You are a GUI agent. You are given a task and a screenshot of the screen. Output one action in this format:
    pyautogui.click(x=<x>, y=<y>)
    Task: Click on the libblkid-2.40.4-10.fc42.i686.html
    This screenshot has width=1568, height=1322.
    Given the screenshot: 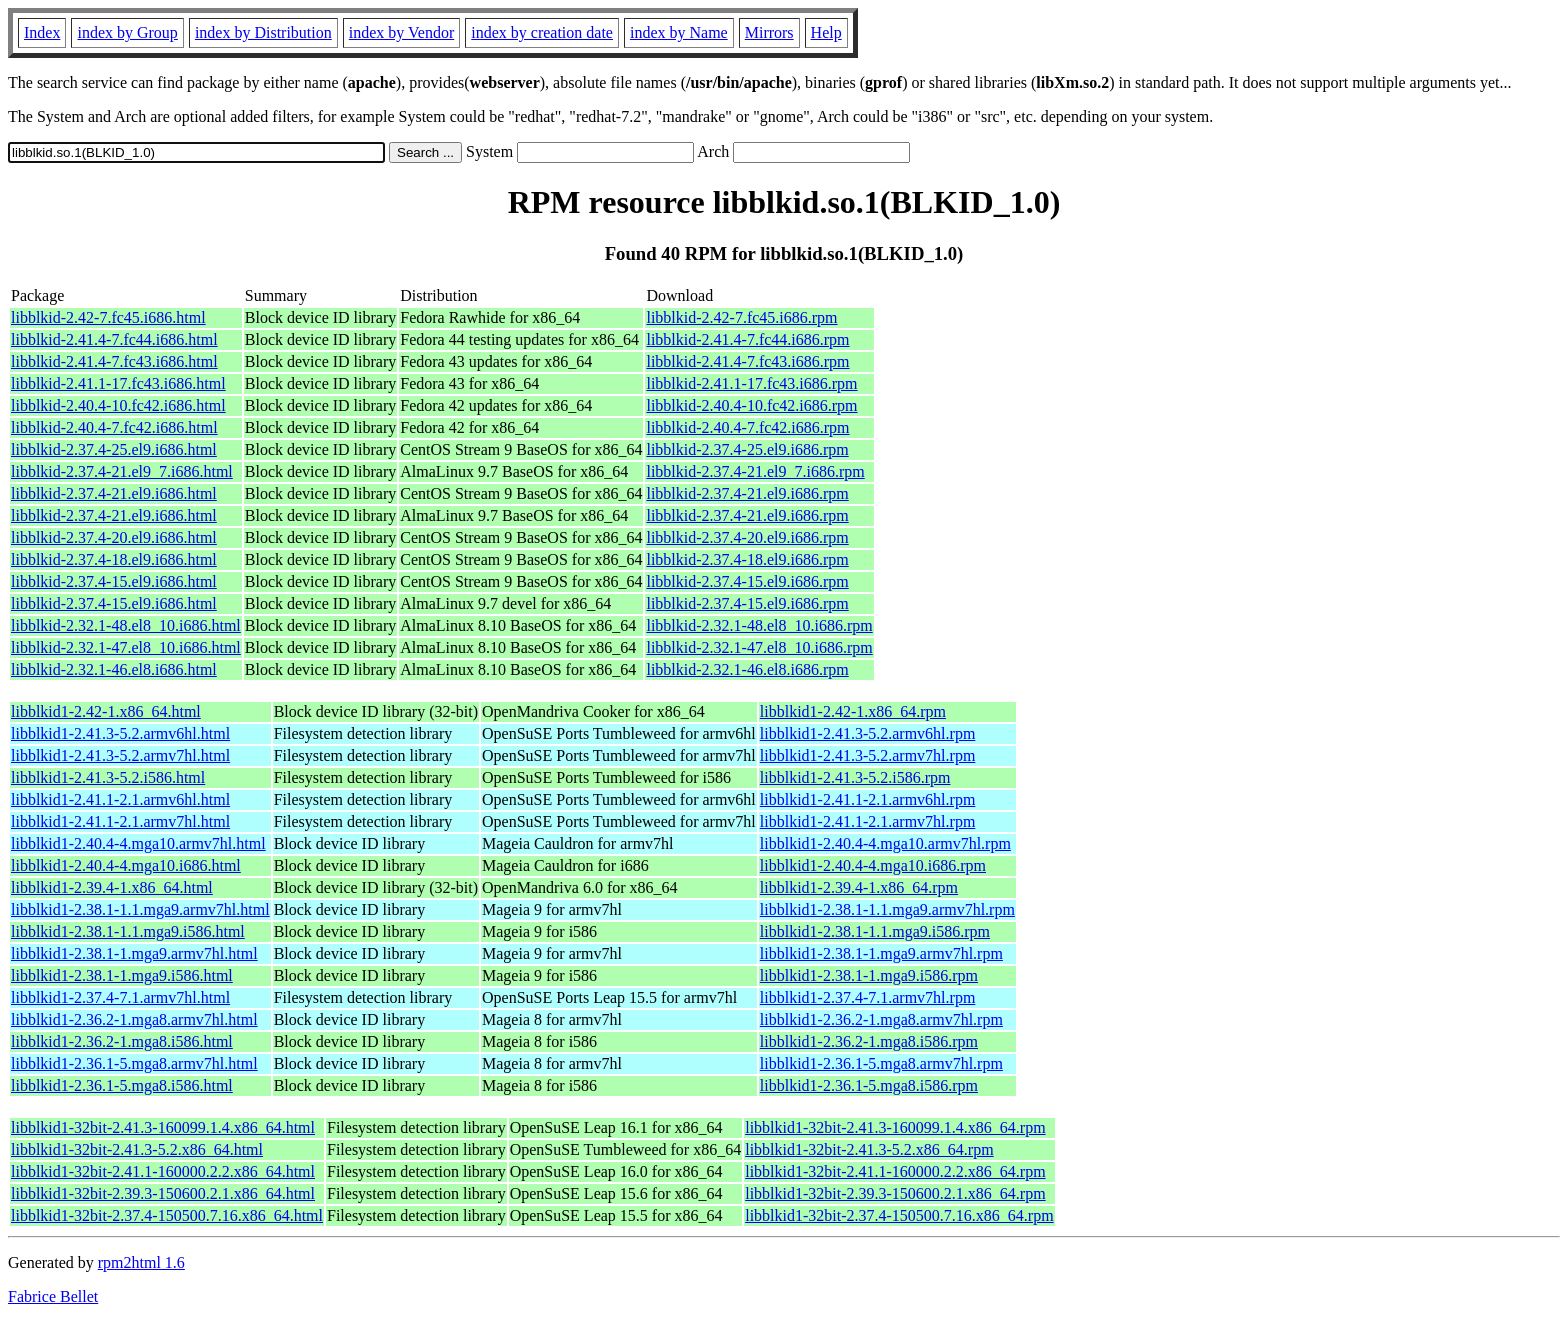 What is the action you would take?
    pyautogui.click(x=118, y=405)
    